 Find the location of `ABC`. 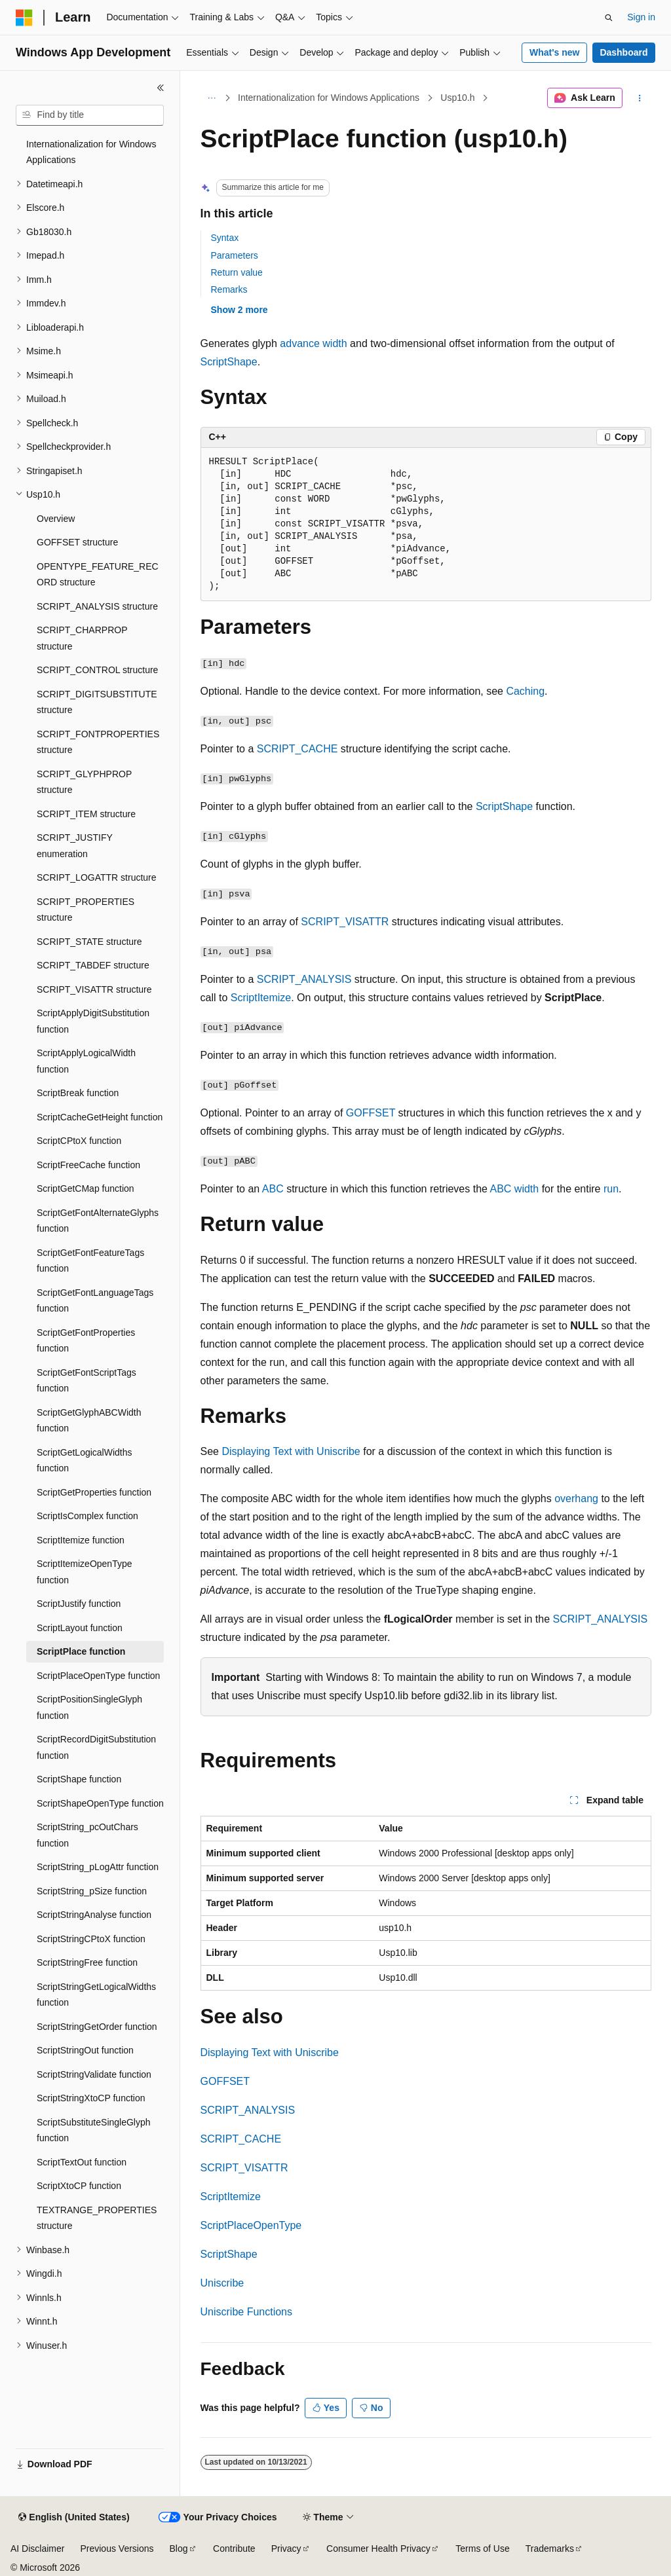

ABC is located at coordinates (273, 1188).